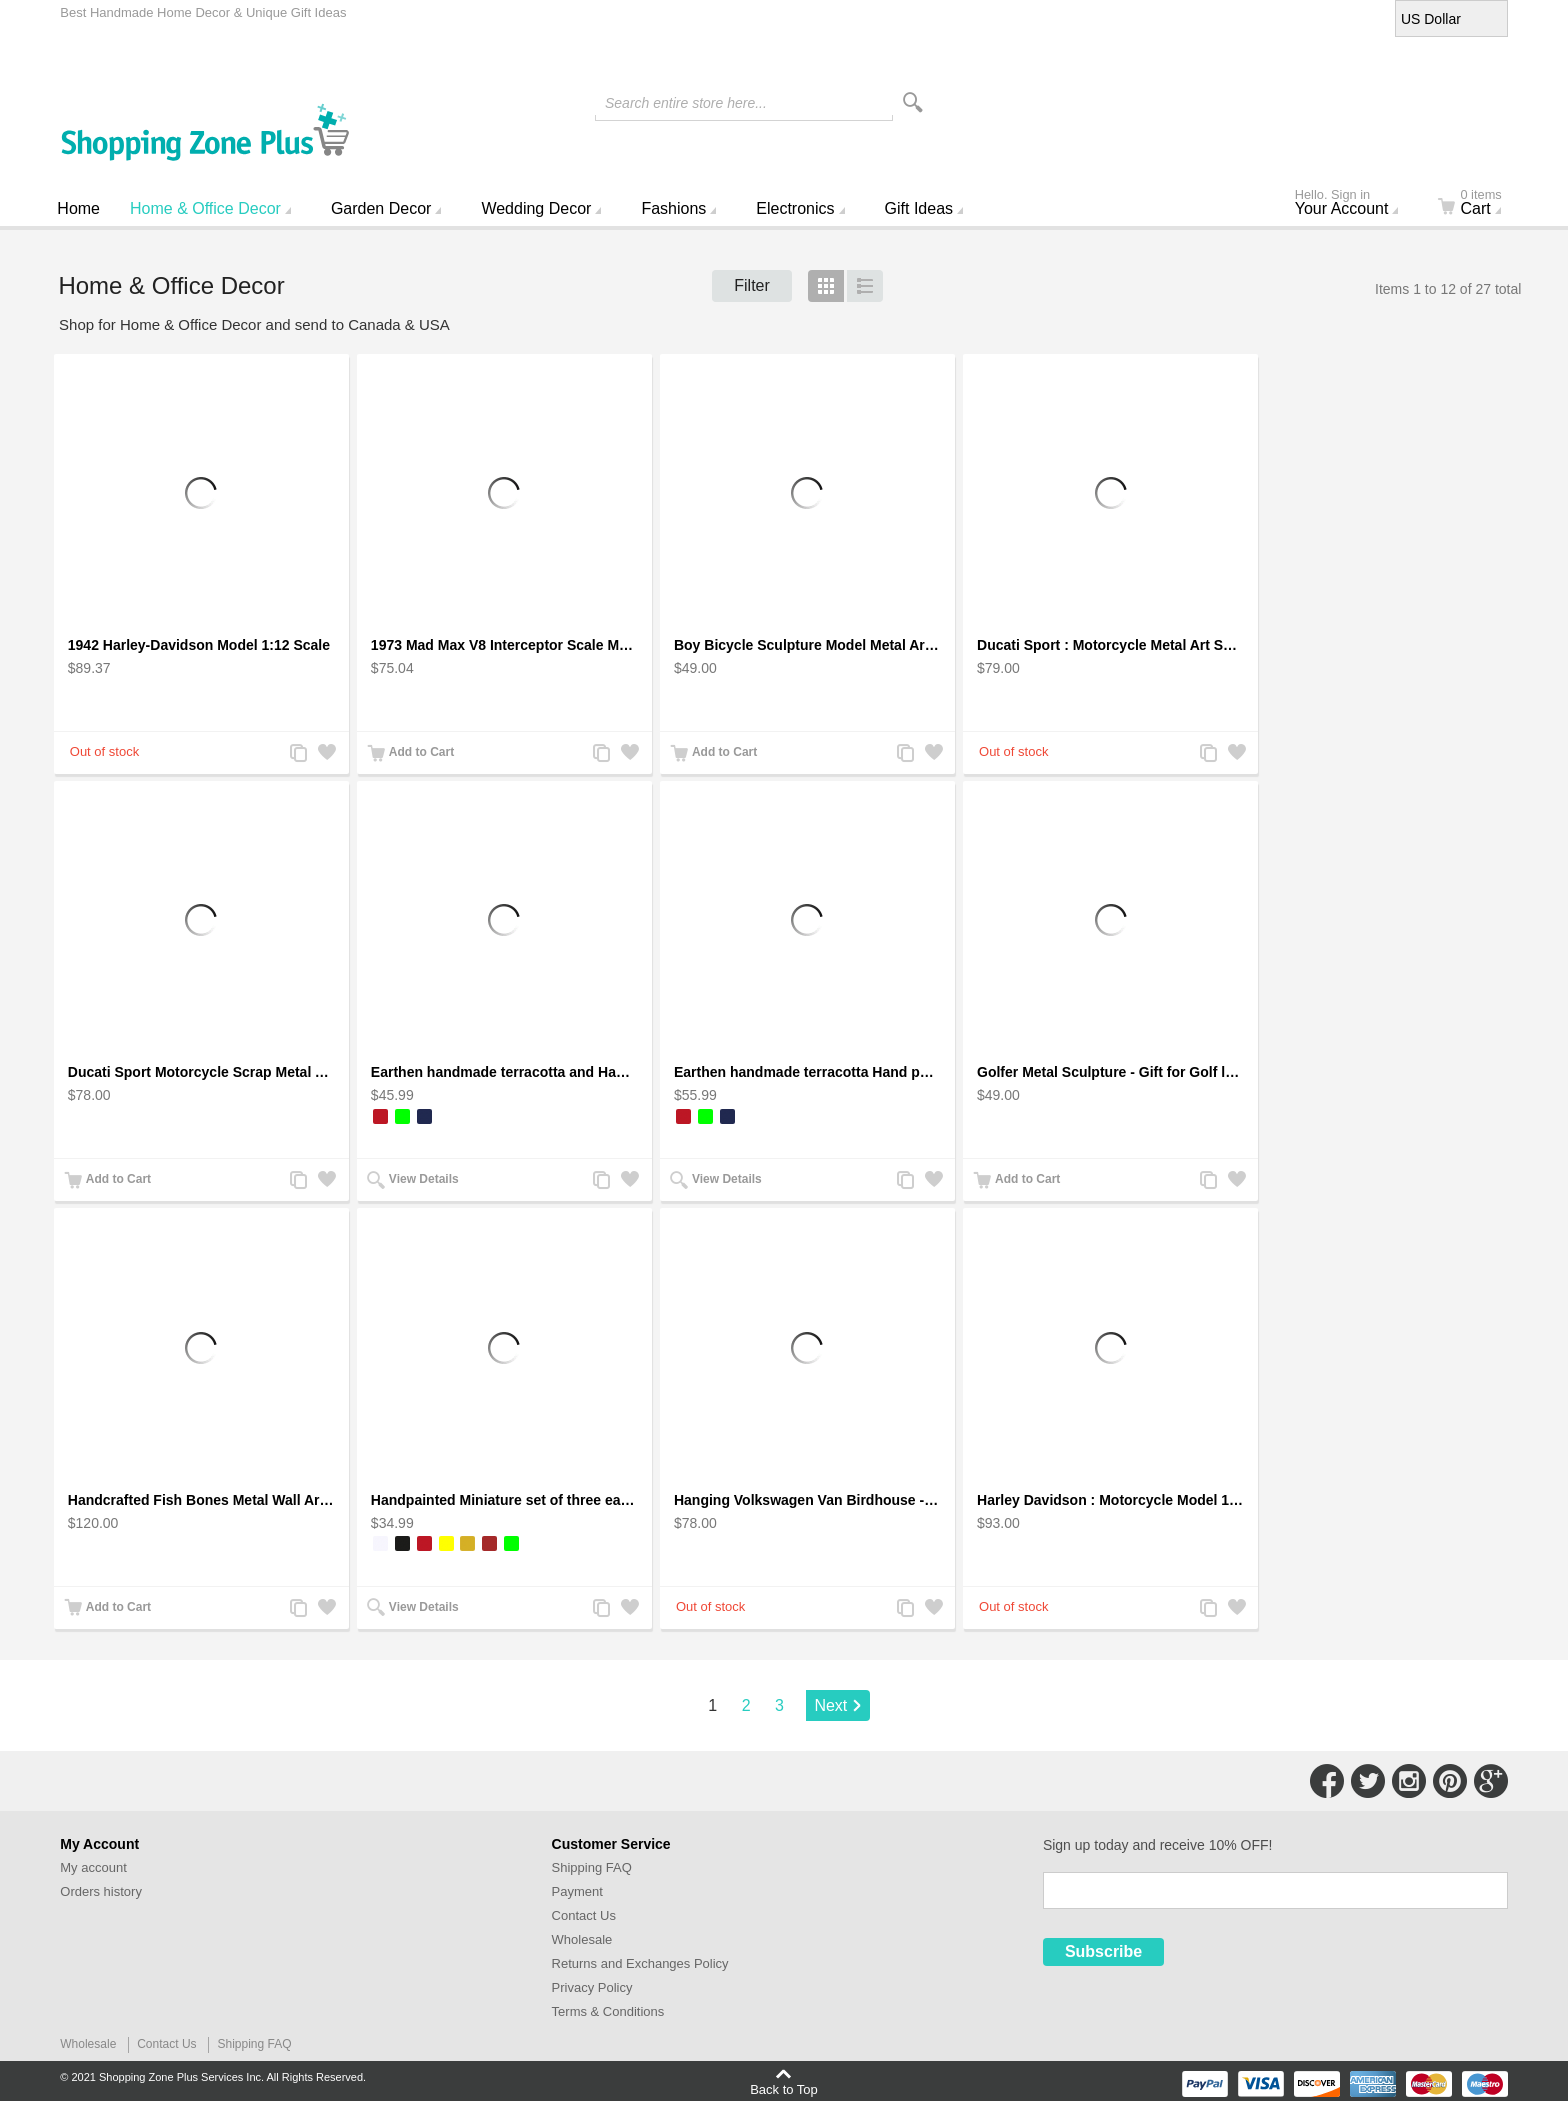 The image size is (1568, 2101). Describe the element at coordinates (784, 2089) in the screenshot. I see `Back to Top` at that location.